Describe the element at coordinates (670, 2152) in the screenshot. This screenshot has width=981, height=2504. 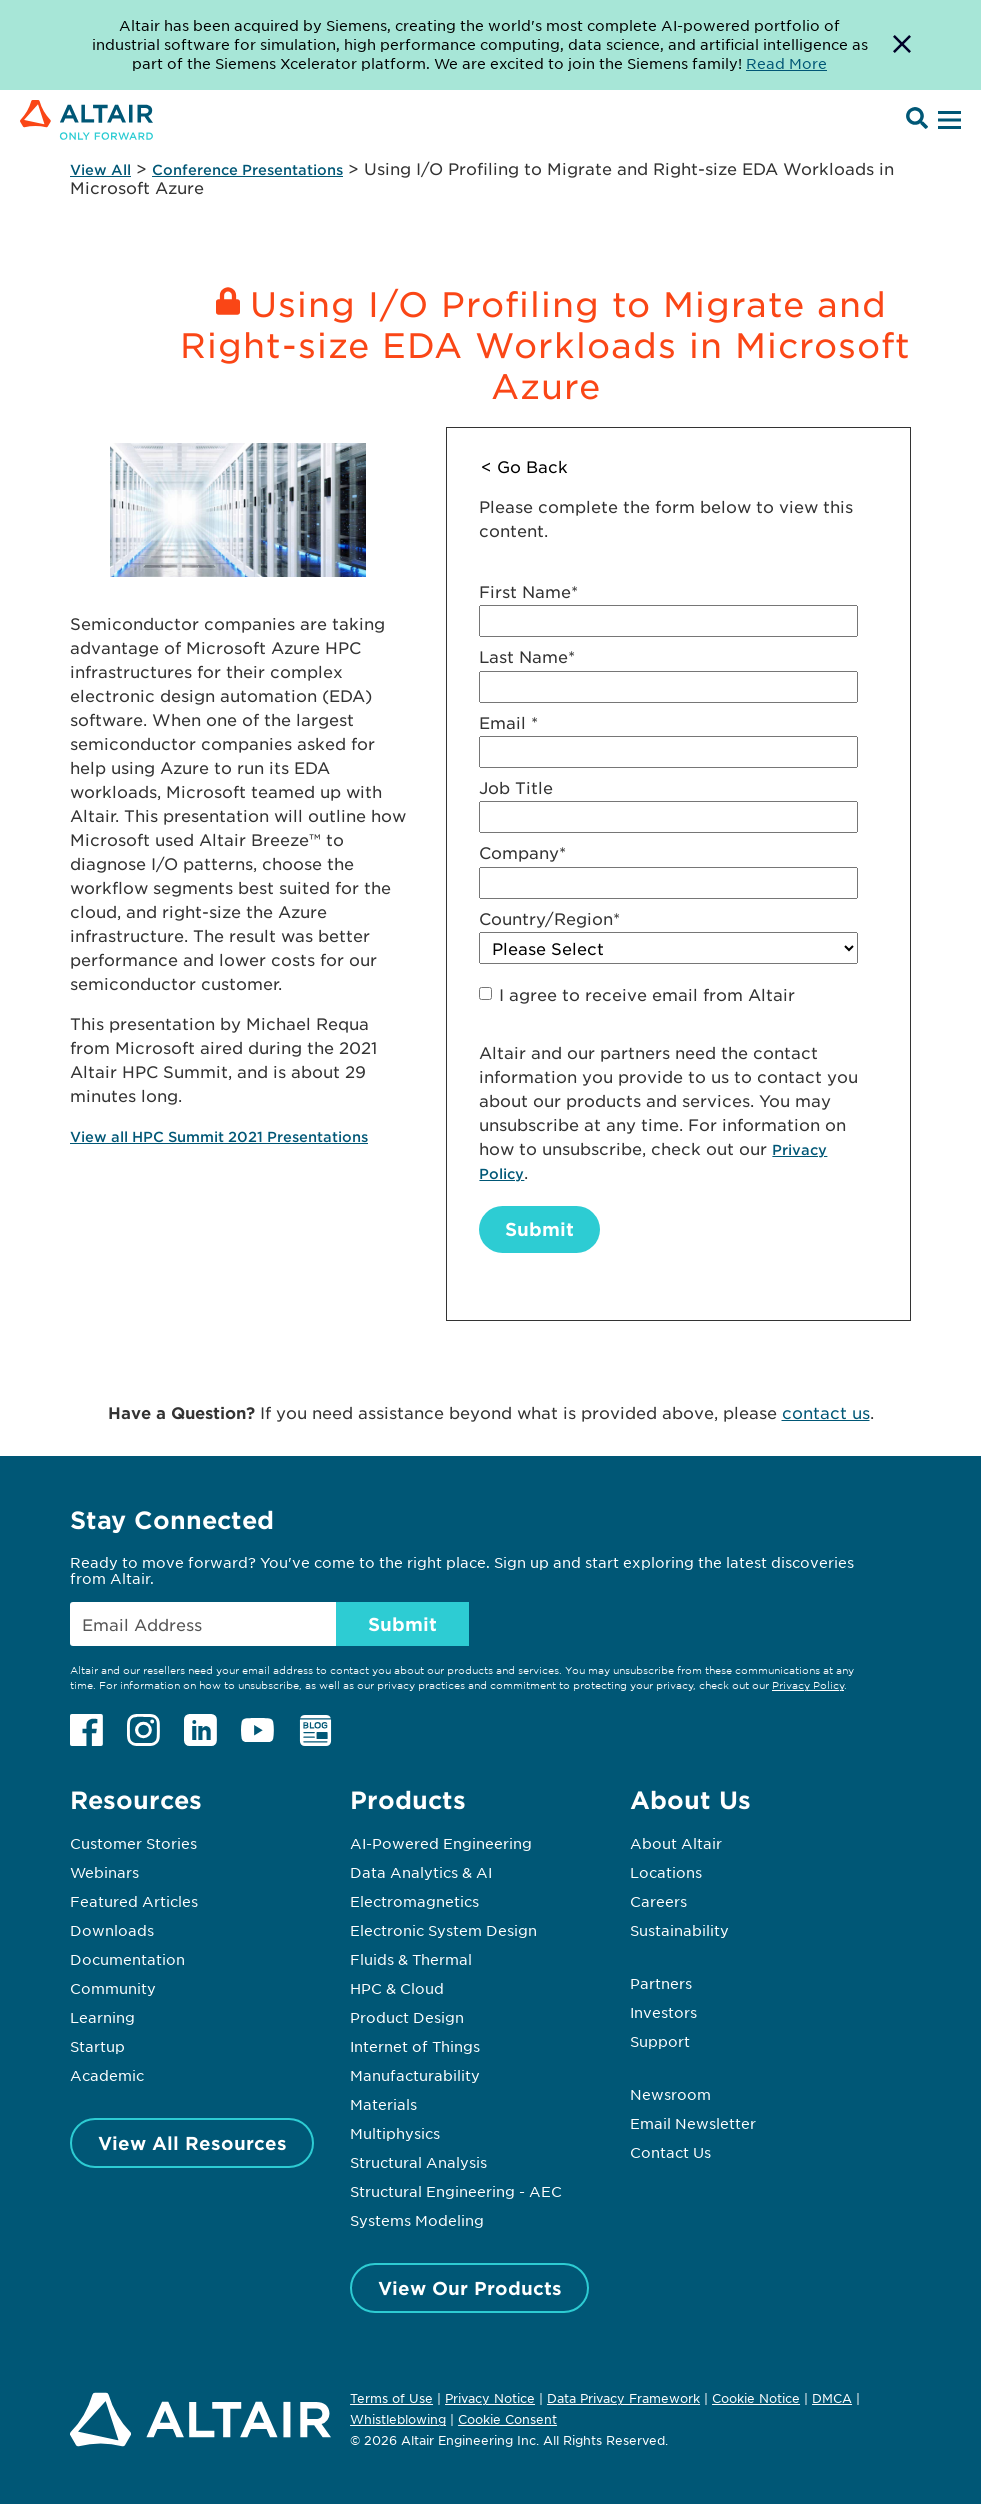
I see `Contact Us` at that location.